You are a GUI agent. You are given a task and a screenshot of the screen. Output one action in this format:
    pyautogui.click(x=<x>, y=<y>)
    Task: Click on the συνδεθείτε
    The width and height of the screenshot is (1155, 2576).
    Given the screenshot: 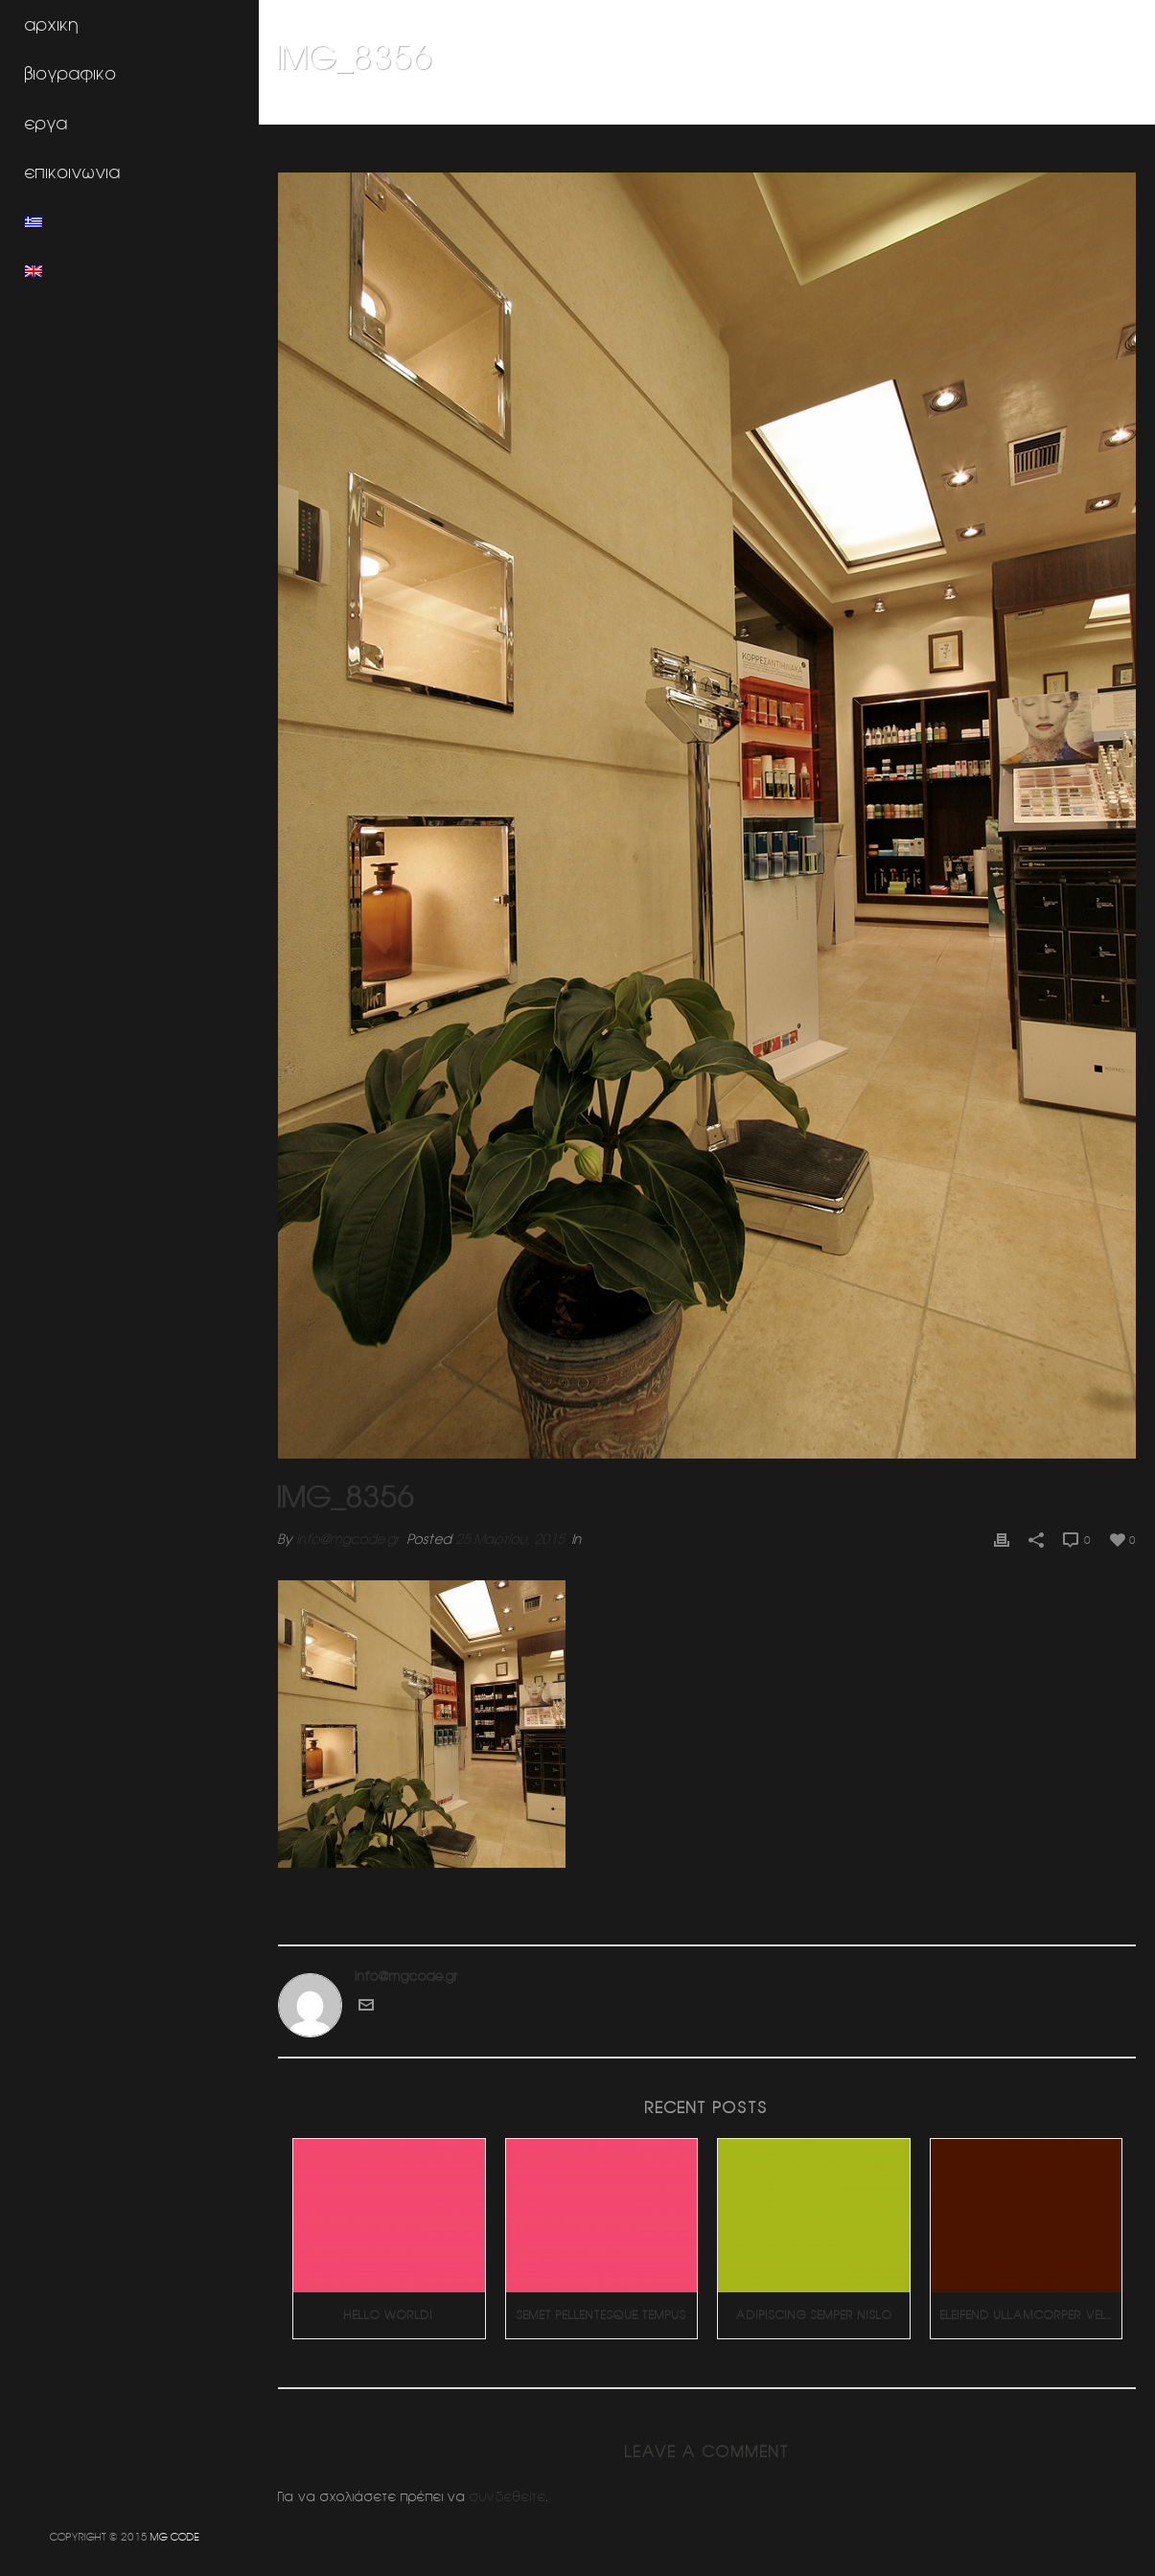 What is the action you would take?
    pyautogui.click(x=508, y=2496)
    